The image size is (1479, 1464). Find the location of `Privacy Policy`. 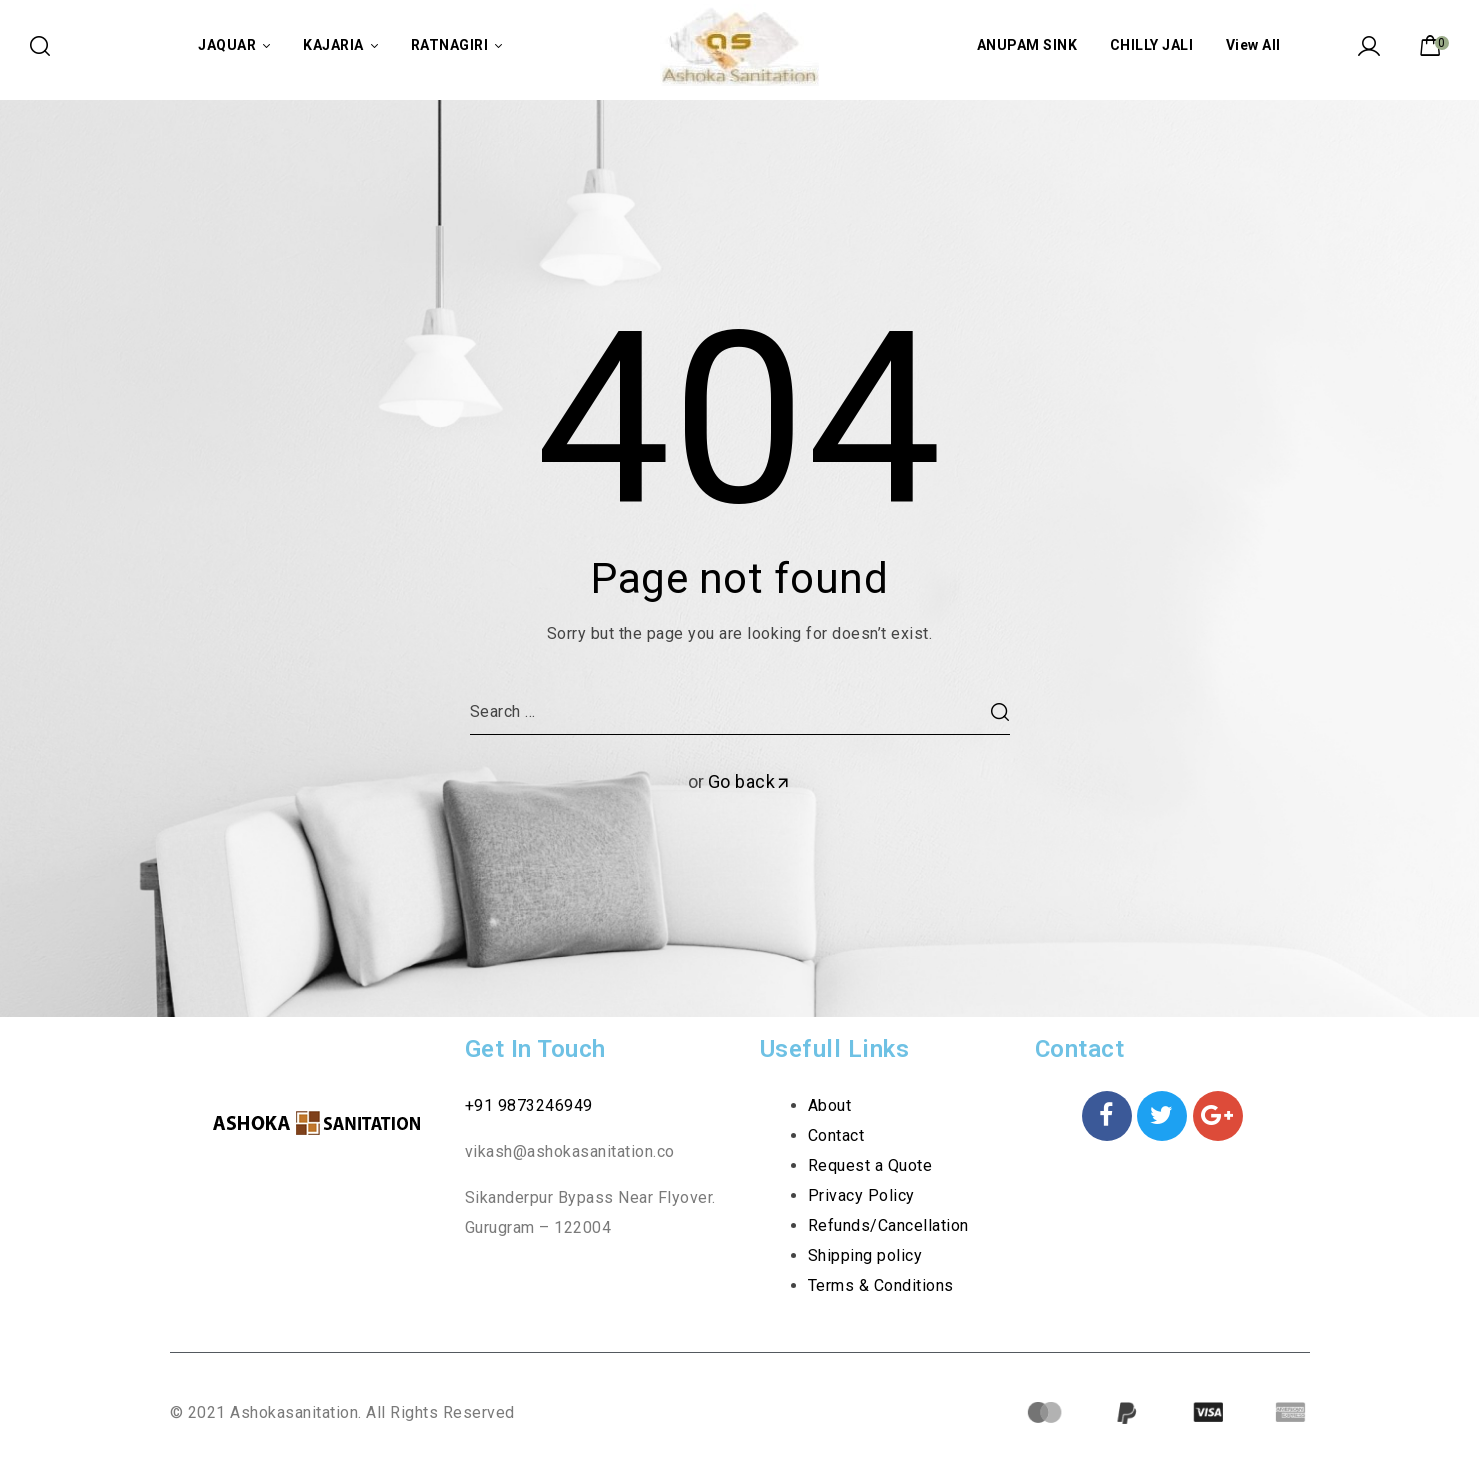

Privacy Policy is located at coordinates (861, 1195).